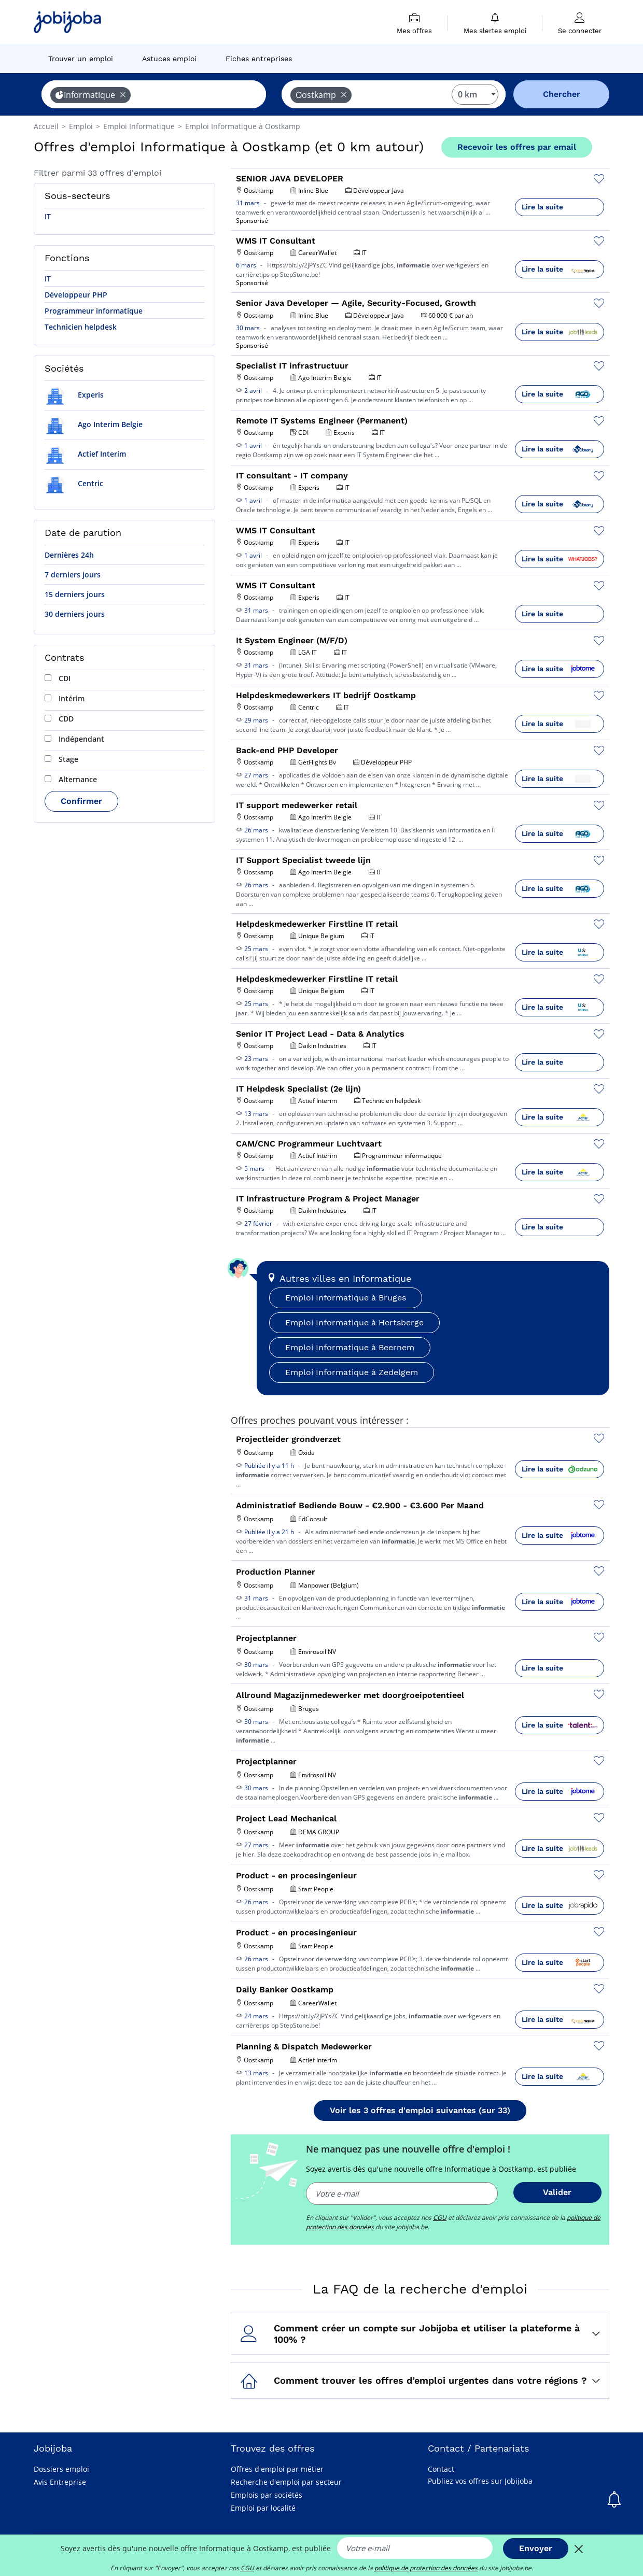  What do you see at coordinates (351, 1372) in the screenshot?
I see `Emploi Informatique à Zedelgem` at bounding box center [351, 1372].